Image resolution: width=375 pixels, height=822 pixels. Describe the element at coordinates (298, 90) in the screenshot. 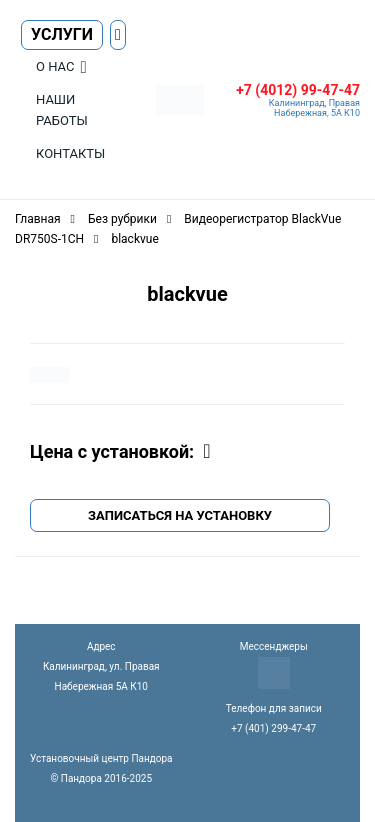

I see `+7 (4012) 99-47-47` at that location.